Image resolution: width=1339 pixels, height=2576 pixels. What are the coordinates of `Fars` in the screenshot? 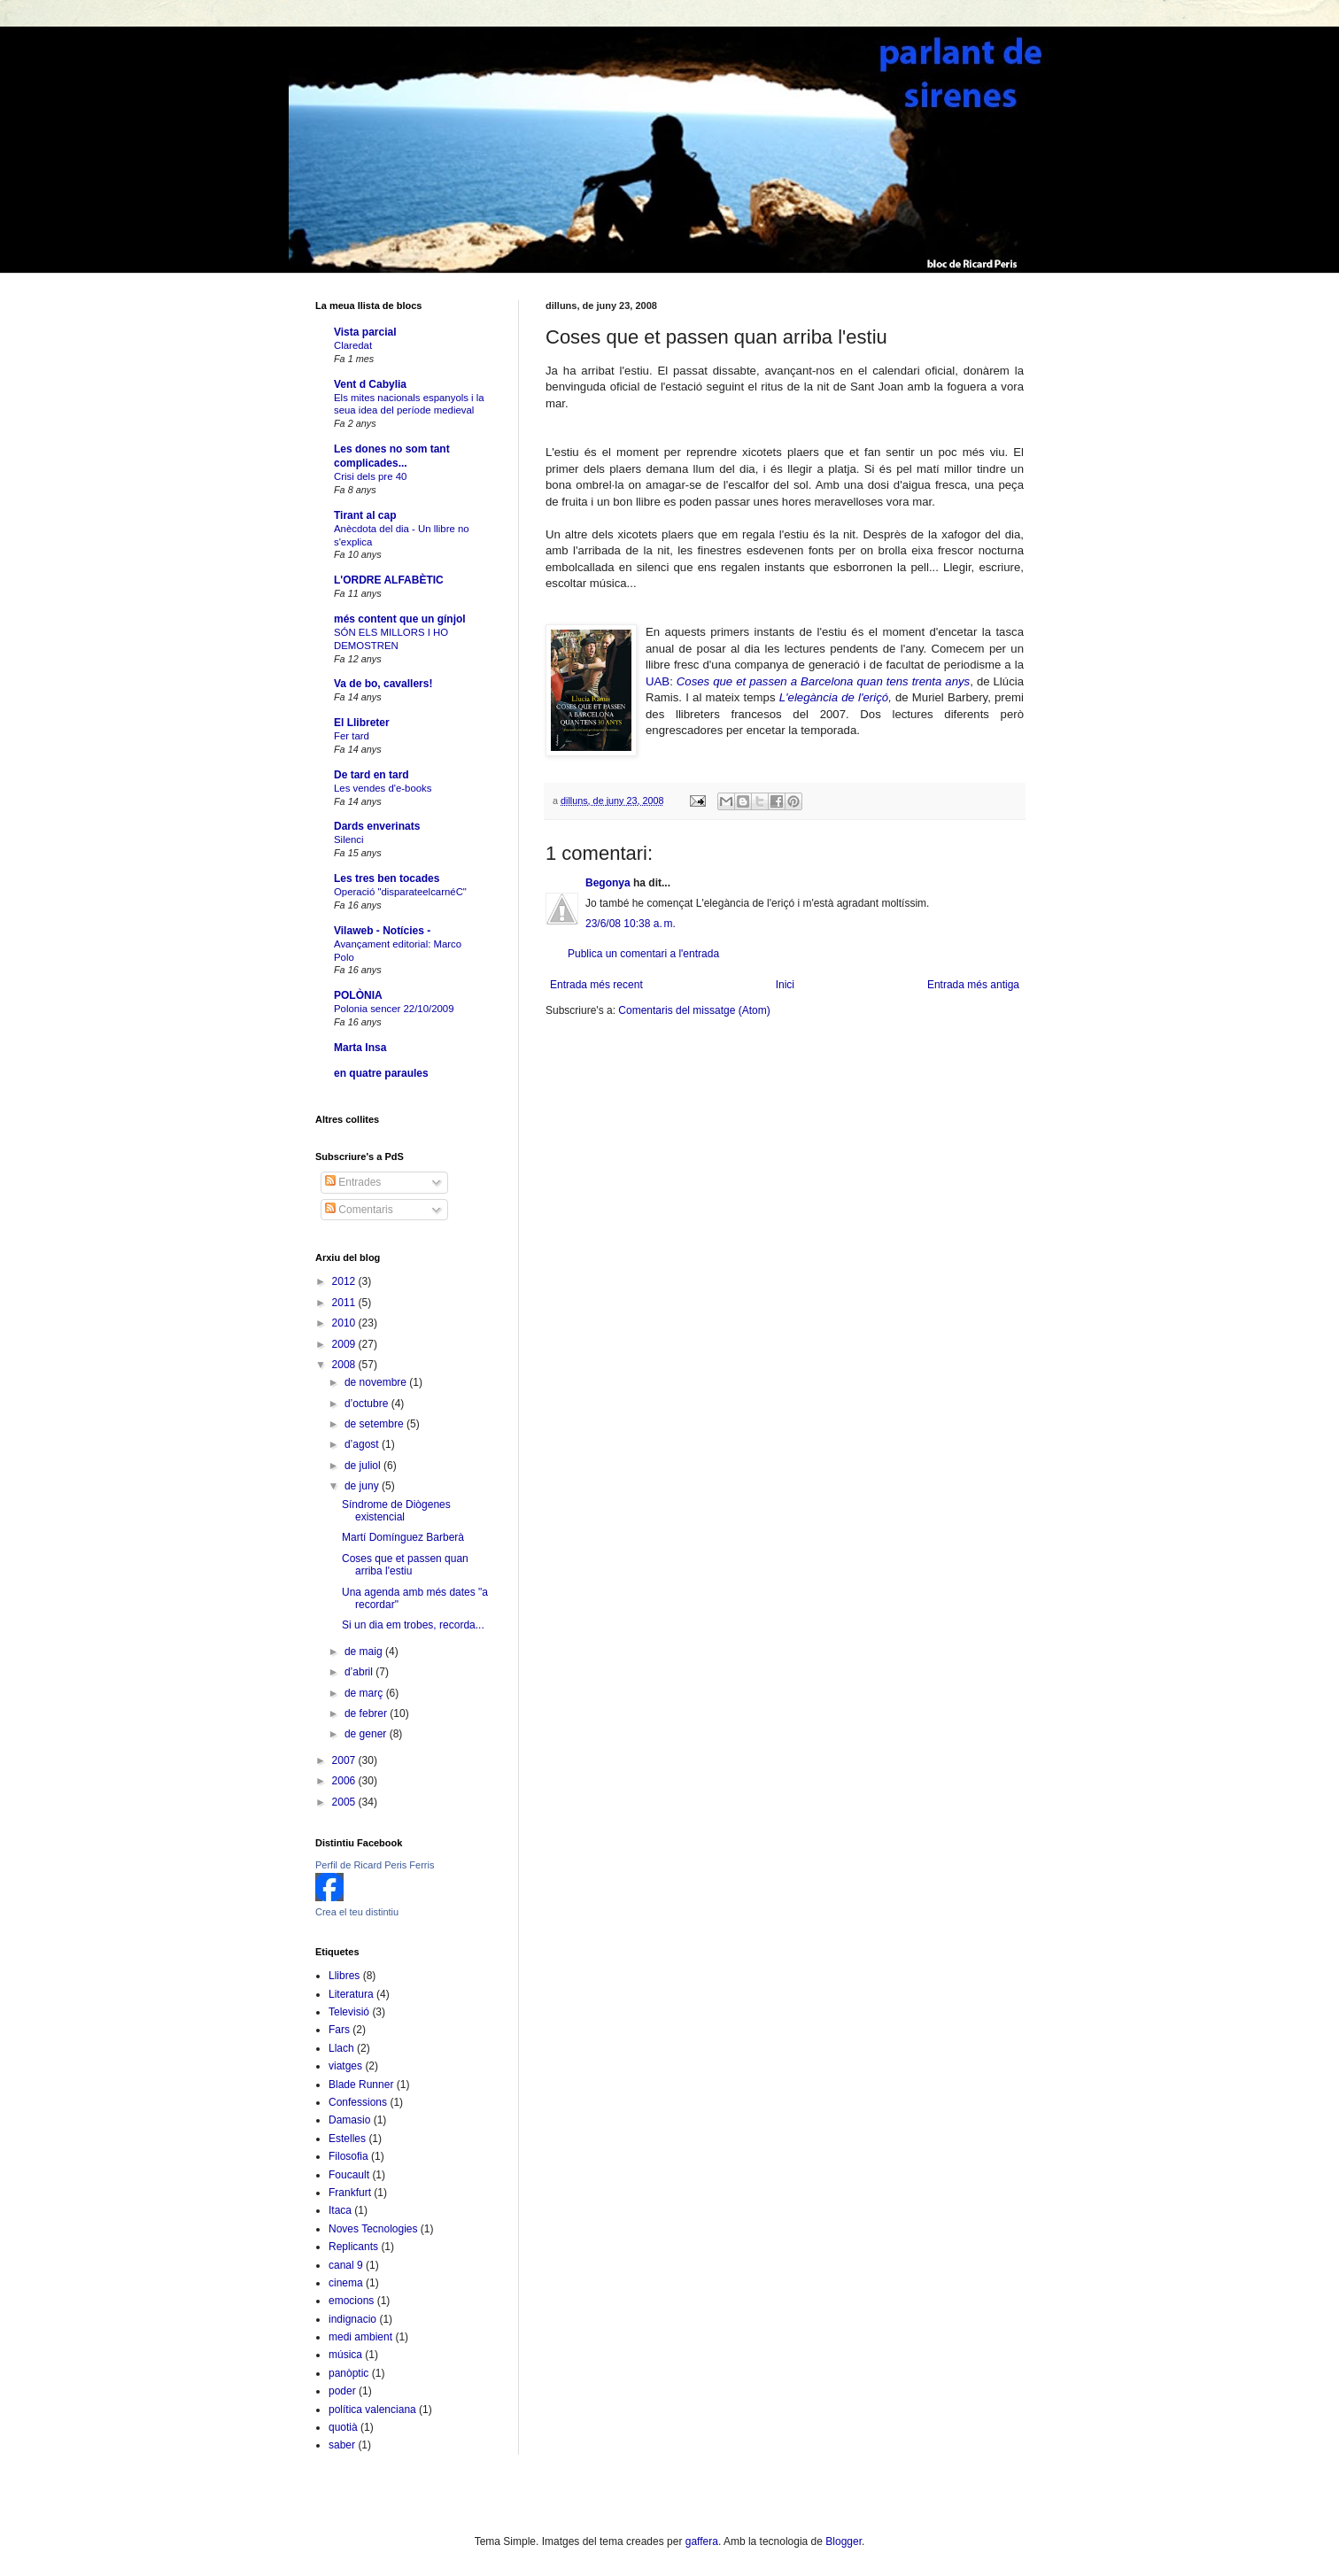 It's located at (339, 2029).